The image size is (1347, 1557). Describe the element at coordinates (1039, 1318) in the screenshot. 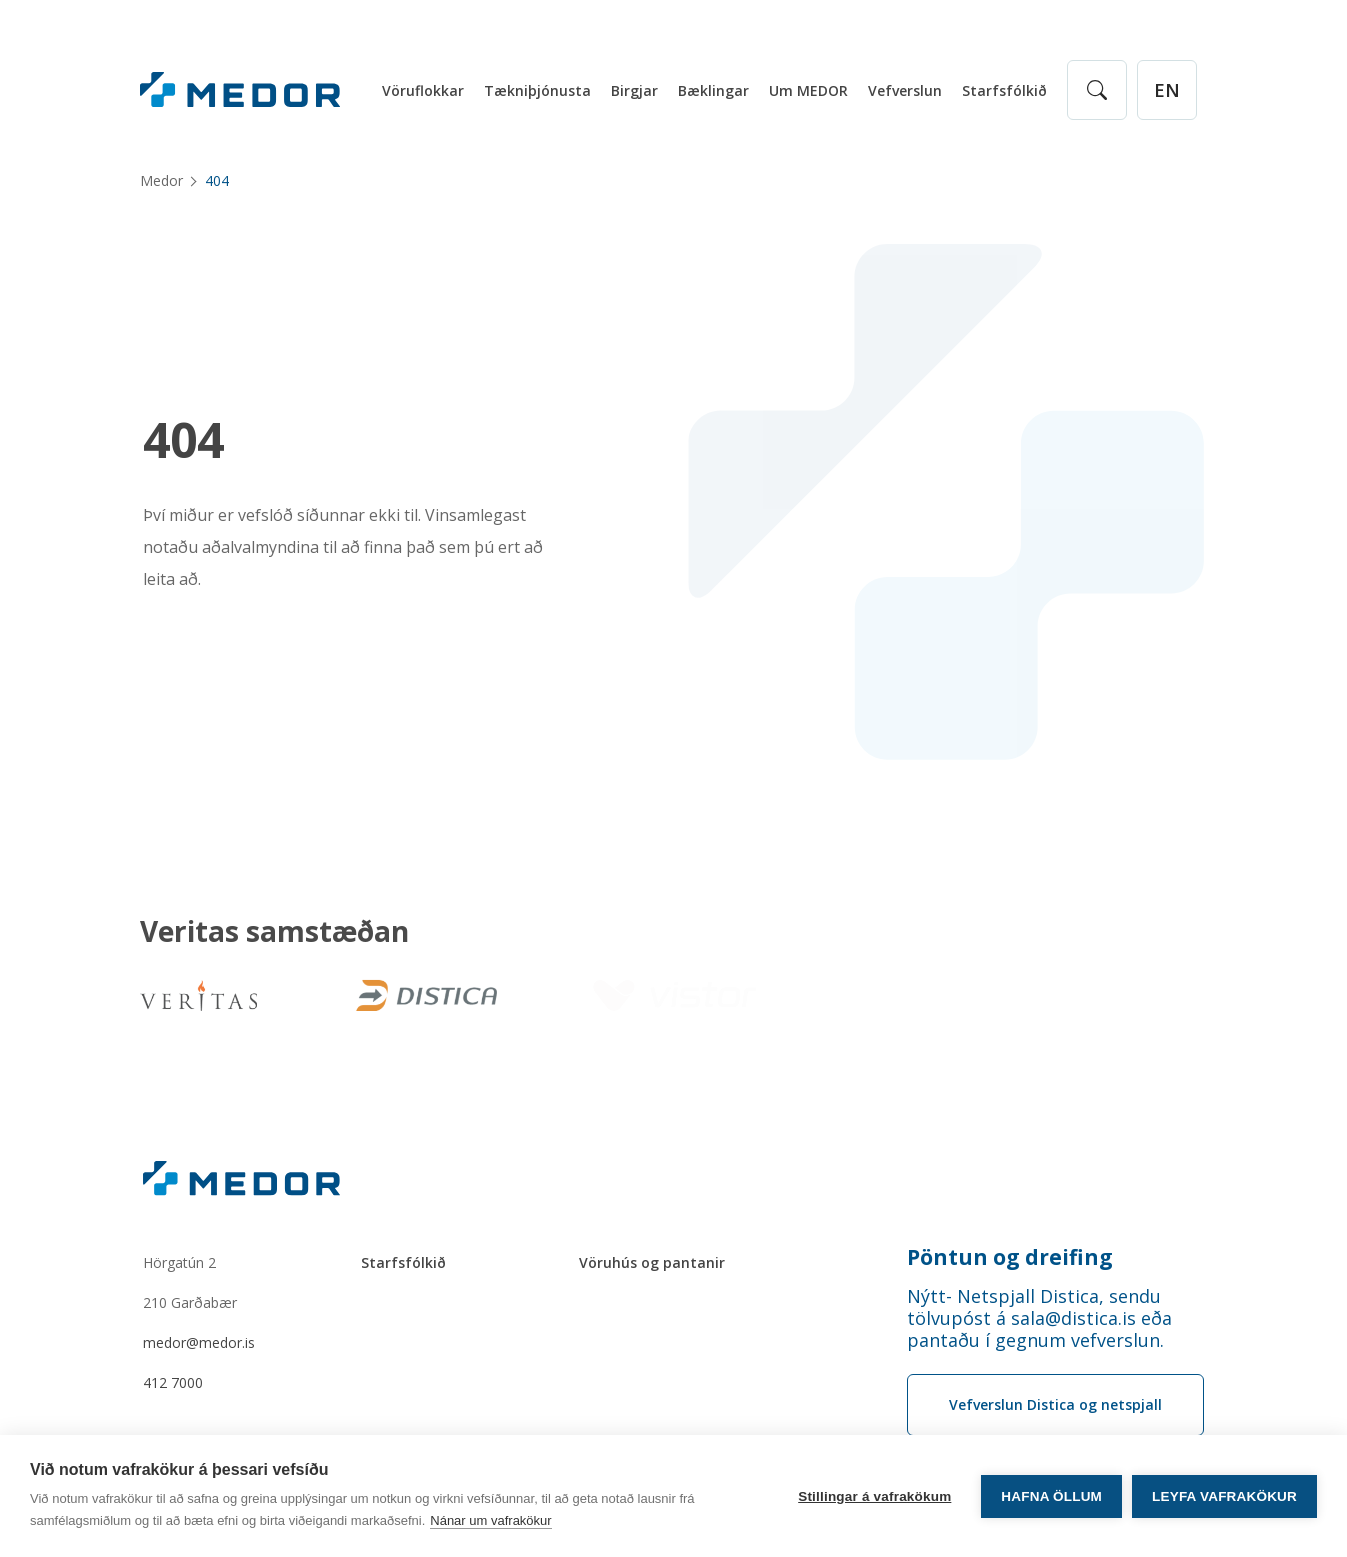

I see `Nýtt- Netspjall Distica, sendu tölvupóst á sala@distica.is eða pantaðu í gegnum vefverslun.` at that location.